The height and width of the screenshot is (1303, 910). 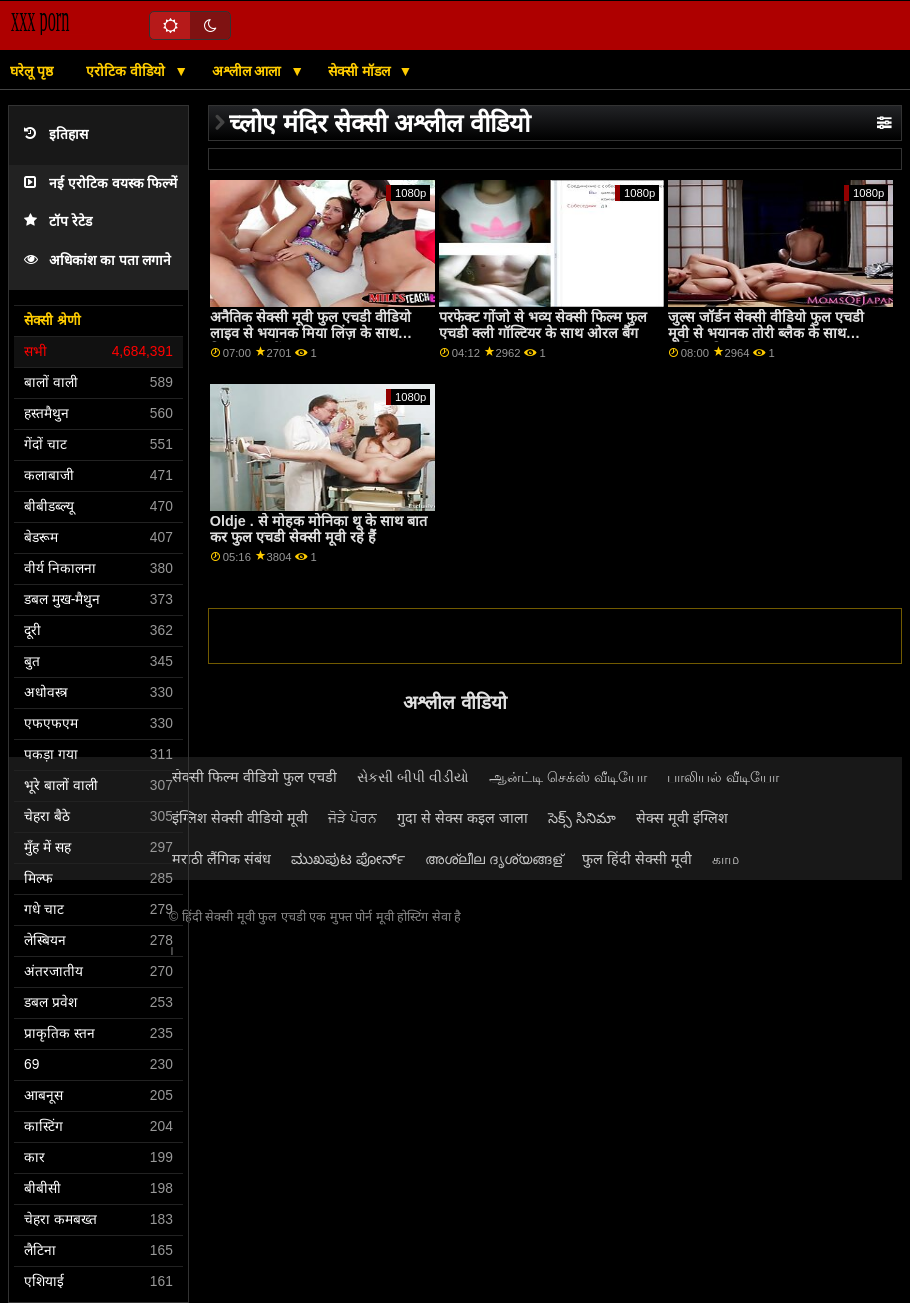 I want to click on Oldje . से मोहक मोनिका थू के साथ बात कर फुल एचडी सेक्सी मूवी रहे हैं, so click(x=318, y=529).